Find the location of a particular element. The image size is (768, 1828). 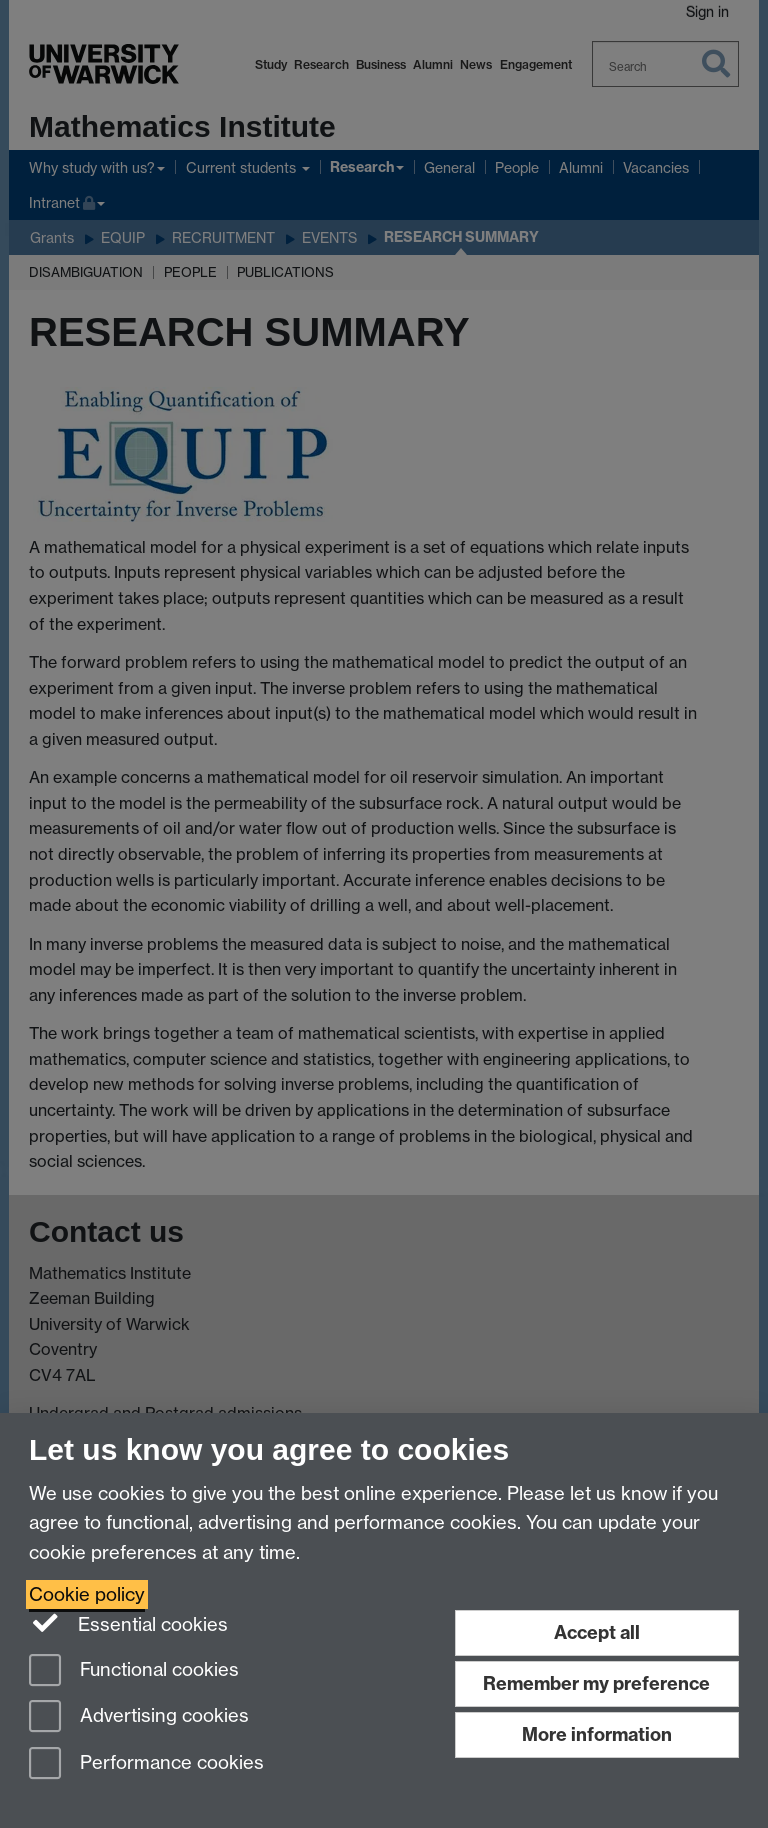

Performance cookies is located at coordinates (146, 1764).